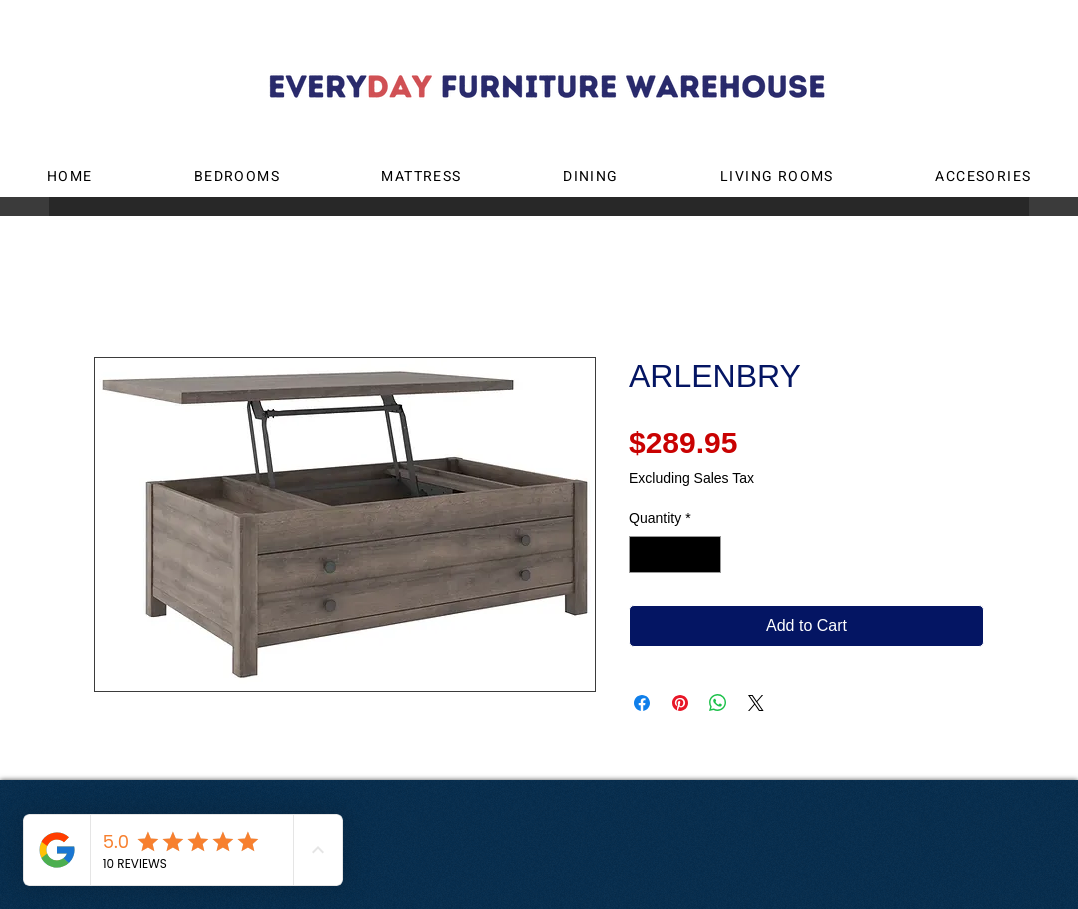 Image resolution: width=1078 pixels, height=909 pixels. Describe the element at coordinates (680, 703) in the screenshot. I see `[Pin on Pinterest]` at that location.